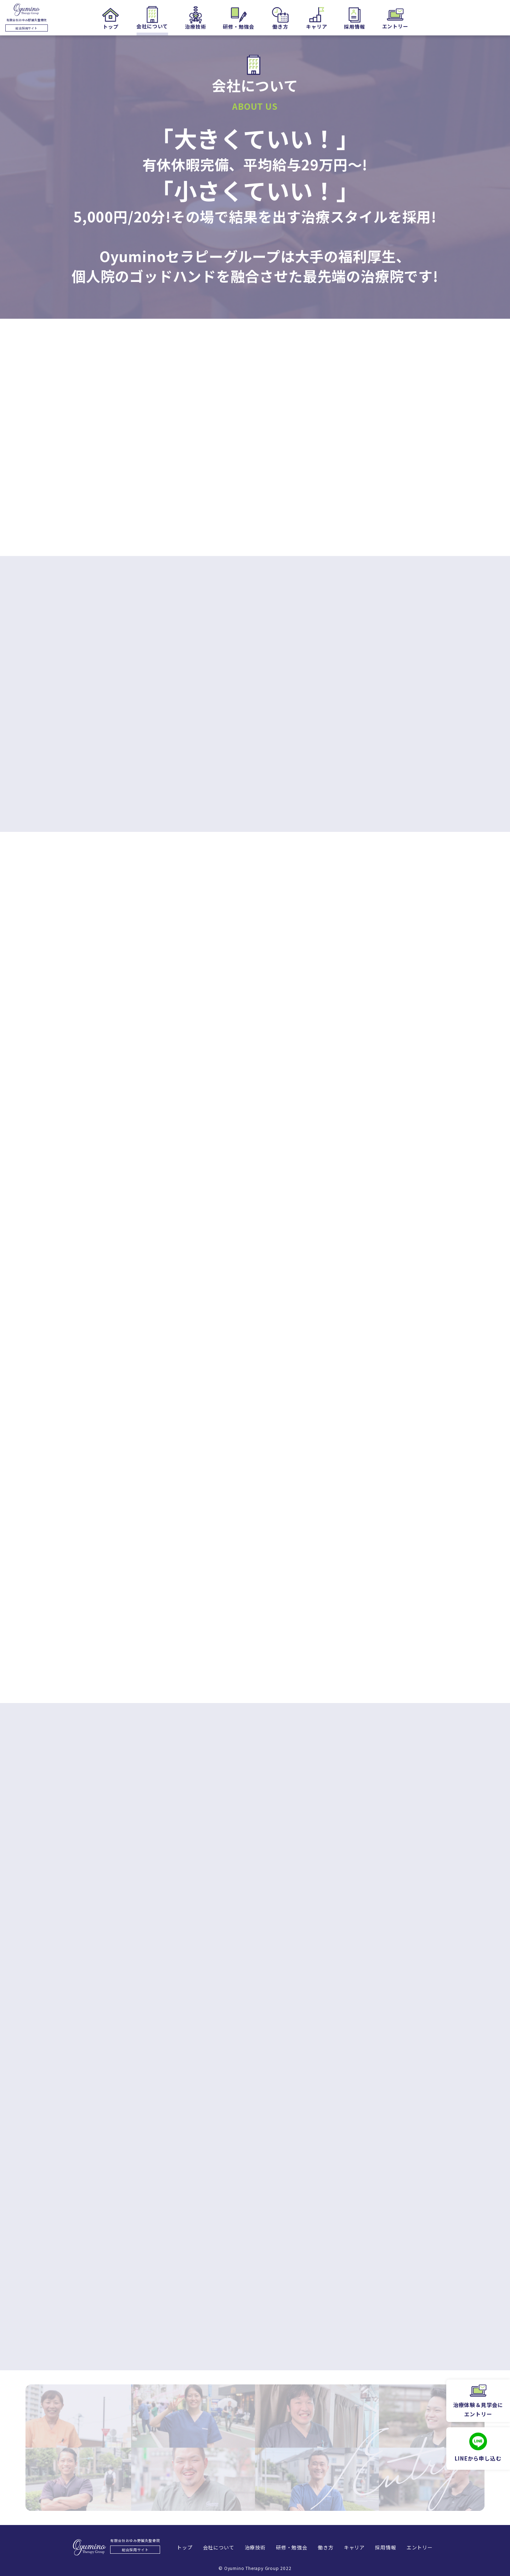 The image size is (510, 2576). What do you see at coordinates (355, 2547) in the screenshot?
I see `キャリア` at bounding box center [355, 2547].